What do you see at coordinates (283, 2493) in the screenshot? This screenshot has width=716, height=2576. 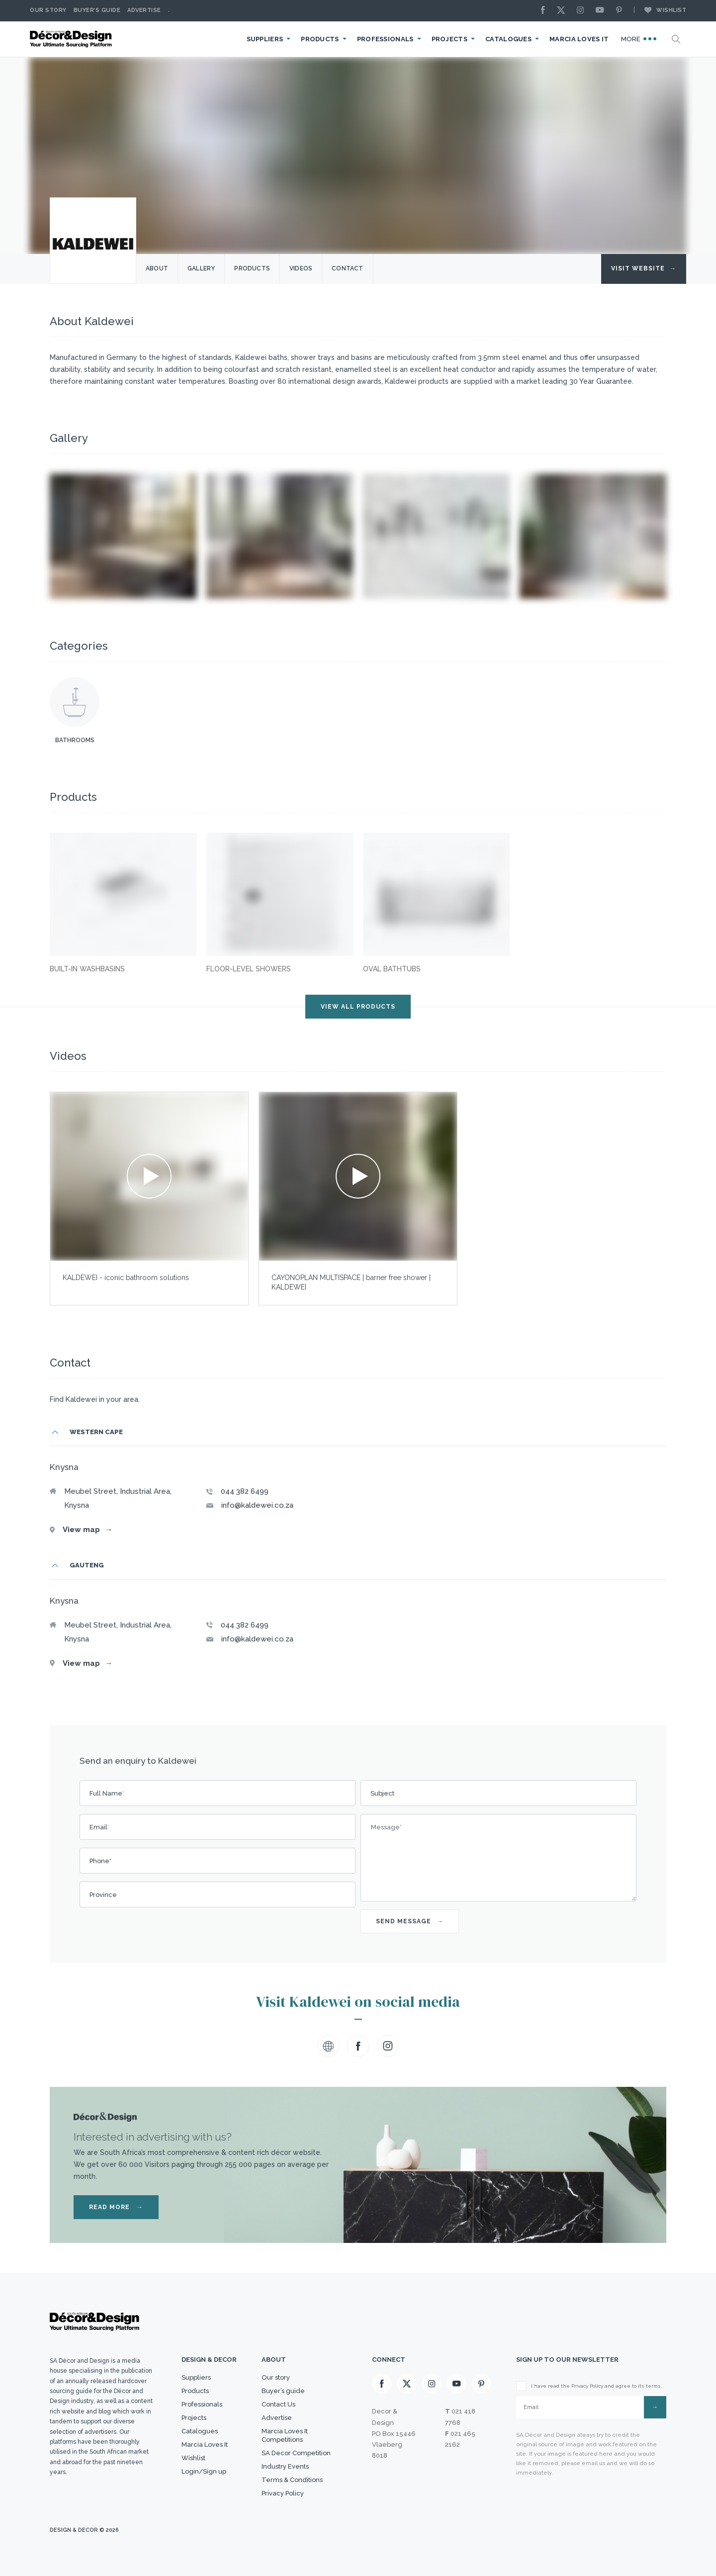 I see `Privacy Policy` at bounding box center [283, 2493].